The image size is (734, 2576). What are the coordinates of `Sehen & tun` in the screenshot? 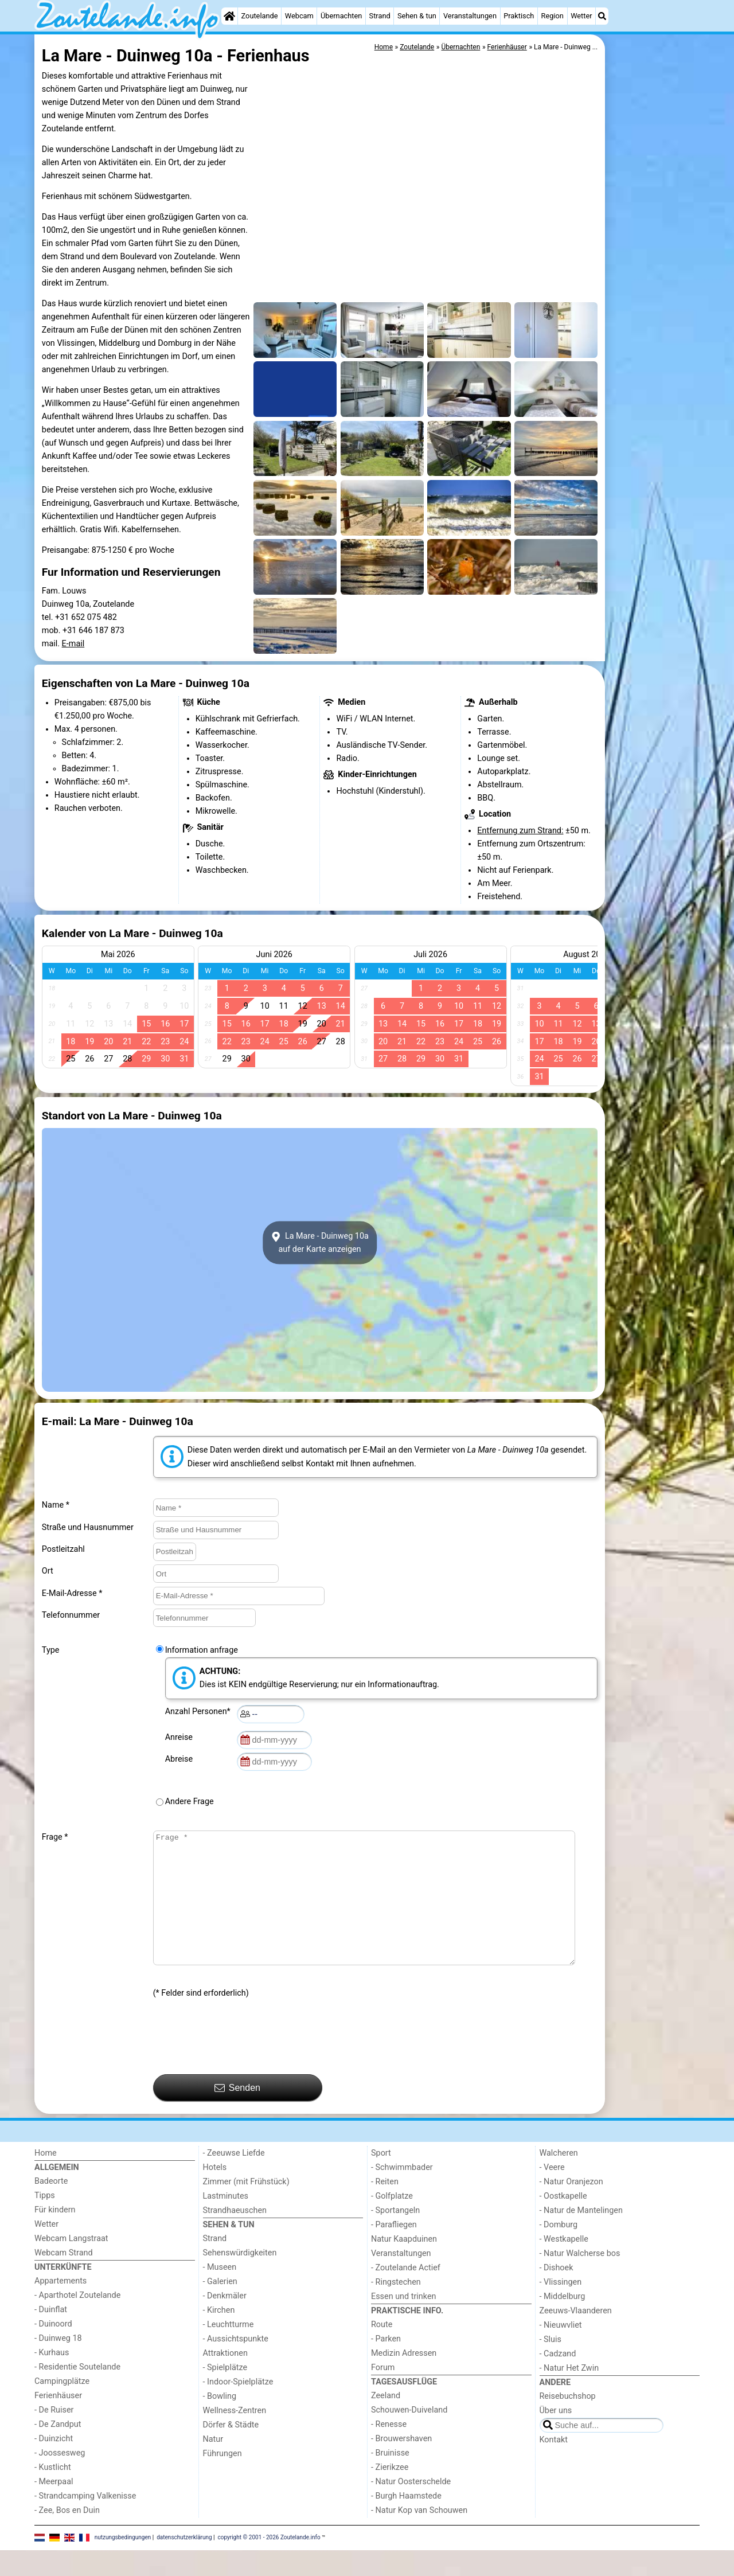 It's located at (416, 15).